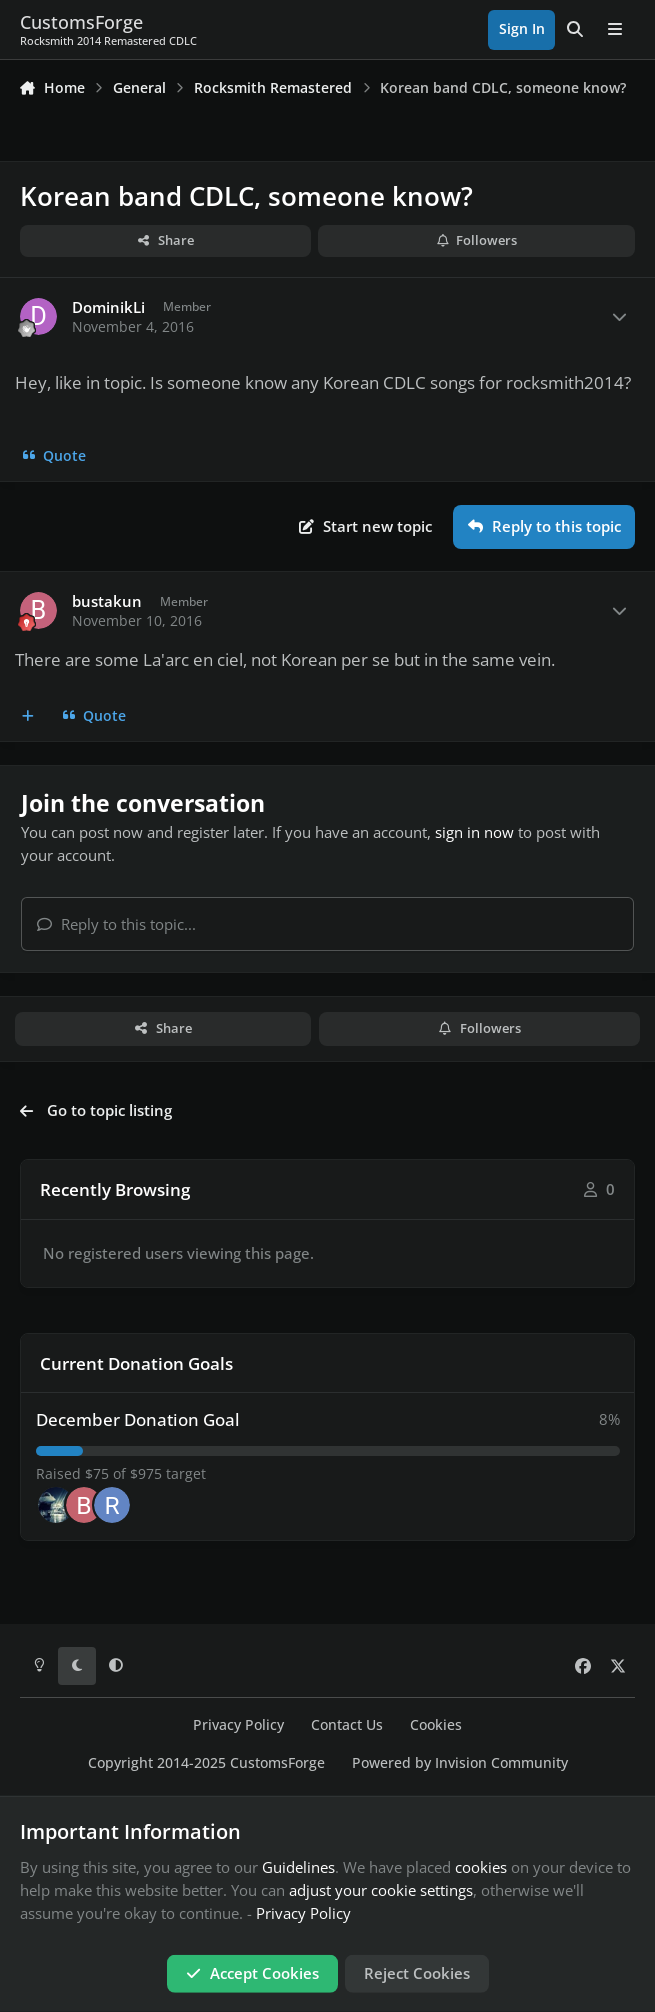 The width and height of the screenshot is (655, 2012). What do you see at coordinates (436, 1725) in the screenshot?
I see `Cookies` at bounding box center [436, 1725].